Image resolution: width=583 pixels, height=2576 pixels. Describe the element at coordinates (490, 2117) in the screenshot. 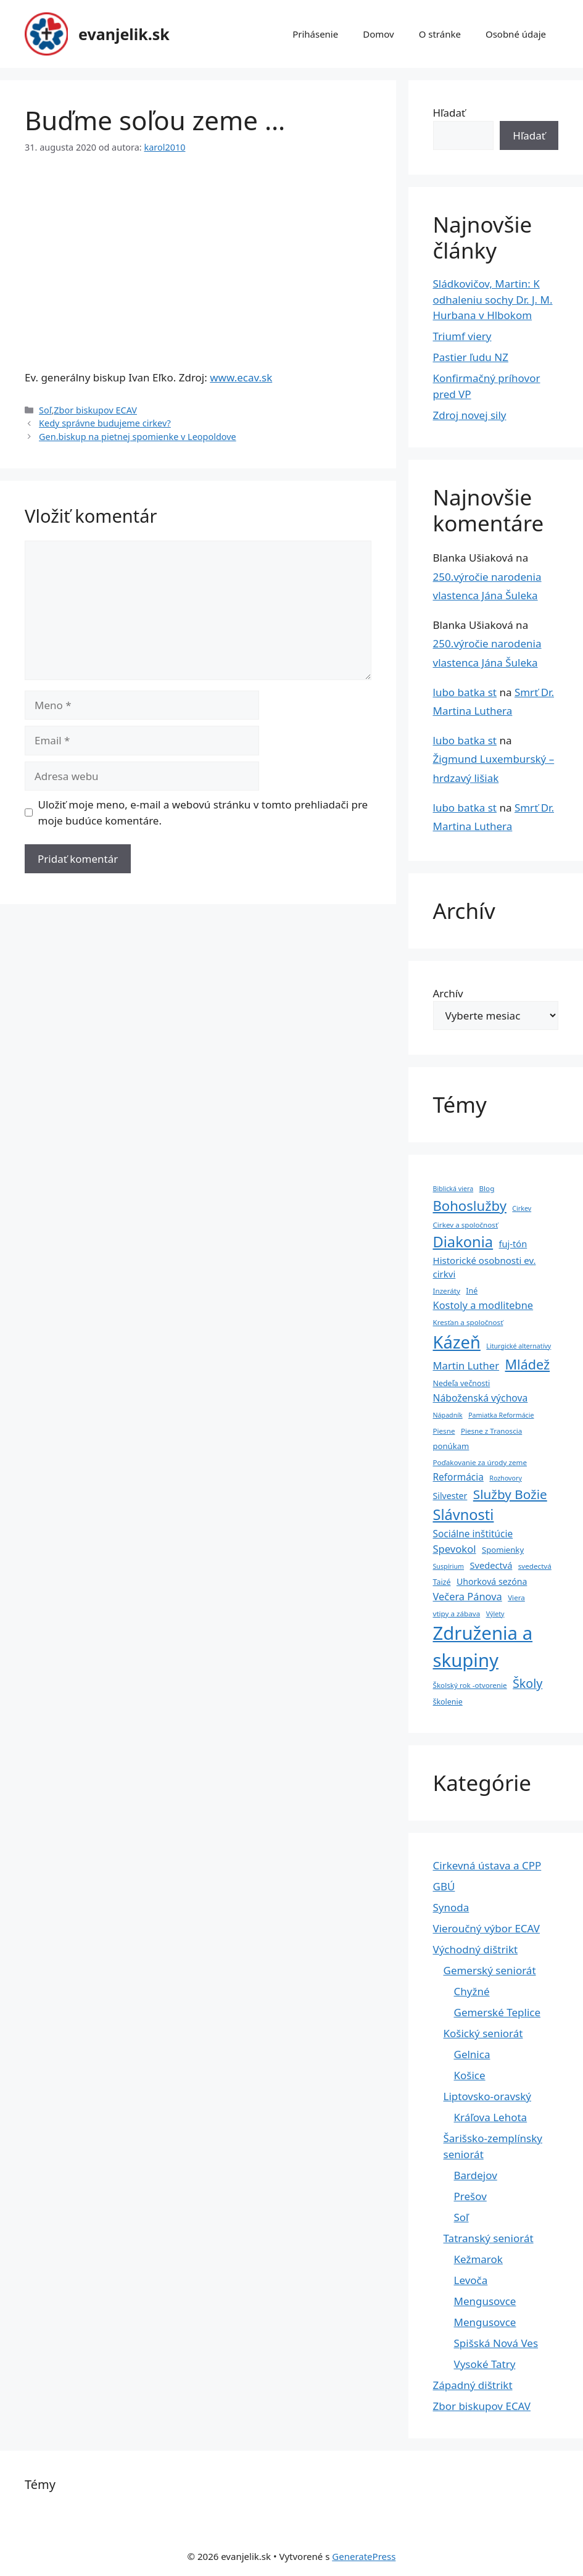

I see `Kráľova Lehota` at that location.